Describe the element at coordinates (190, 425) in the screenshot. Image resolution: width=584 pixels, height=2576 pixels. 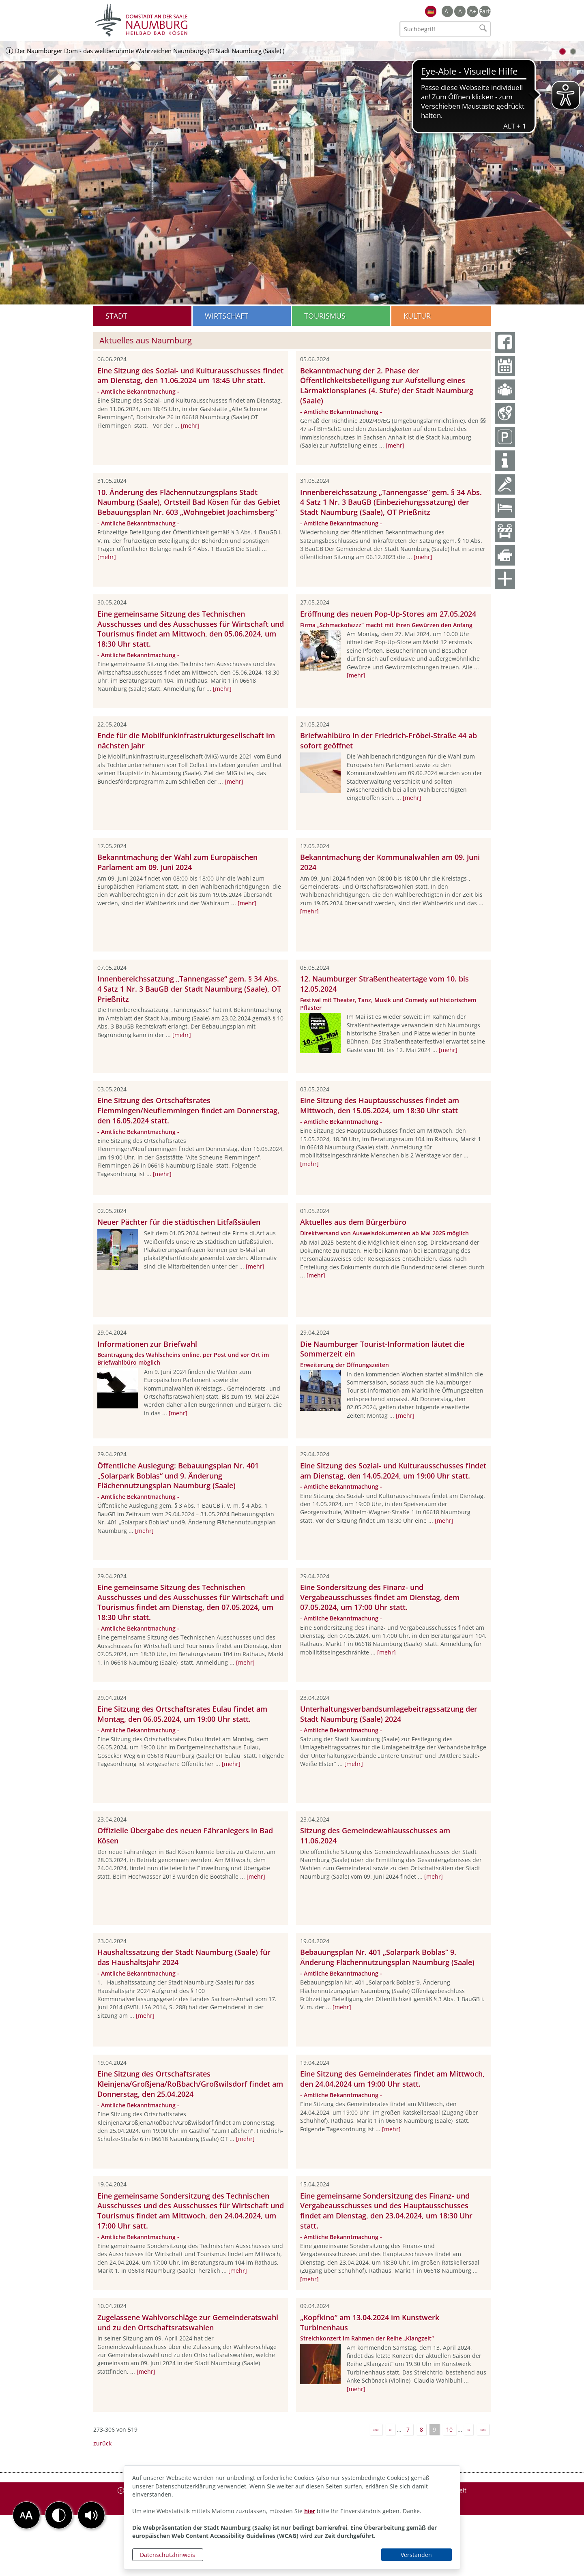
I see `[mehr]` at that location.